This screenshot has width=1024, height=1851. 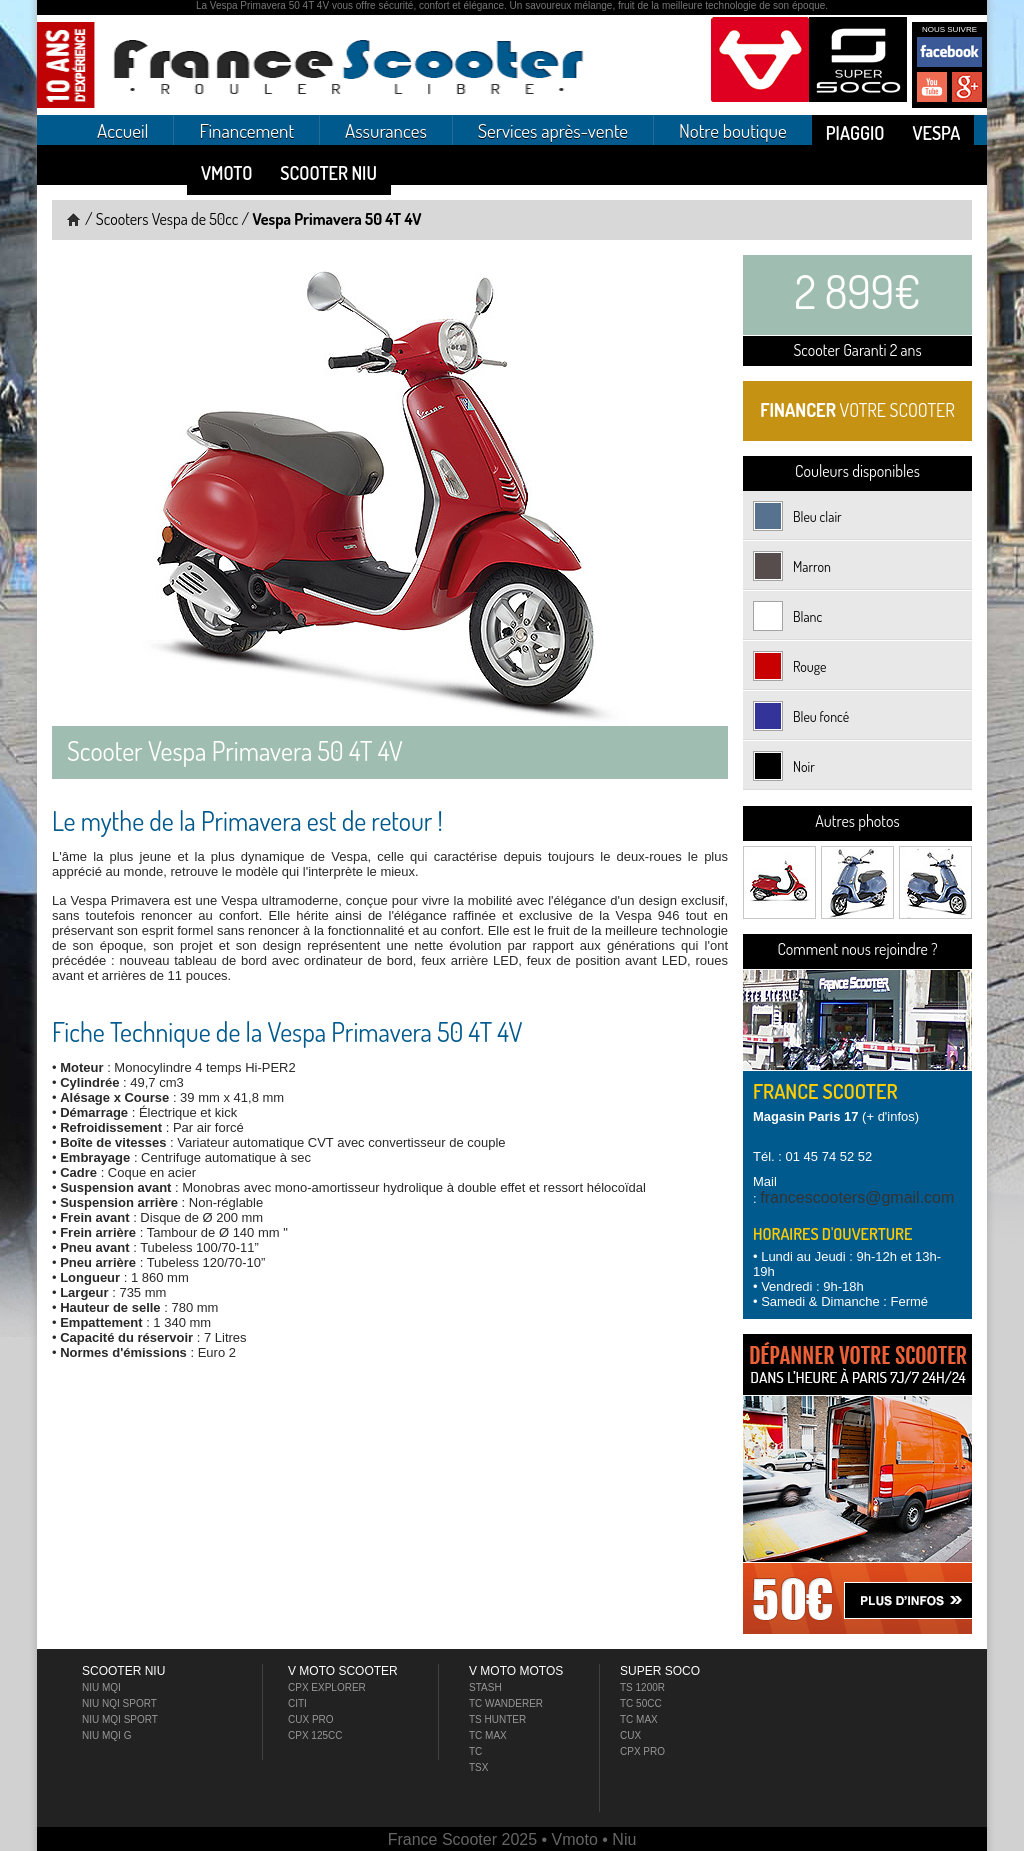 What do you see at coordinates (226, 173) in the screenshot?
I see `Vmoto` at bounding box center [226, 173].